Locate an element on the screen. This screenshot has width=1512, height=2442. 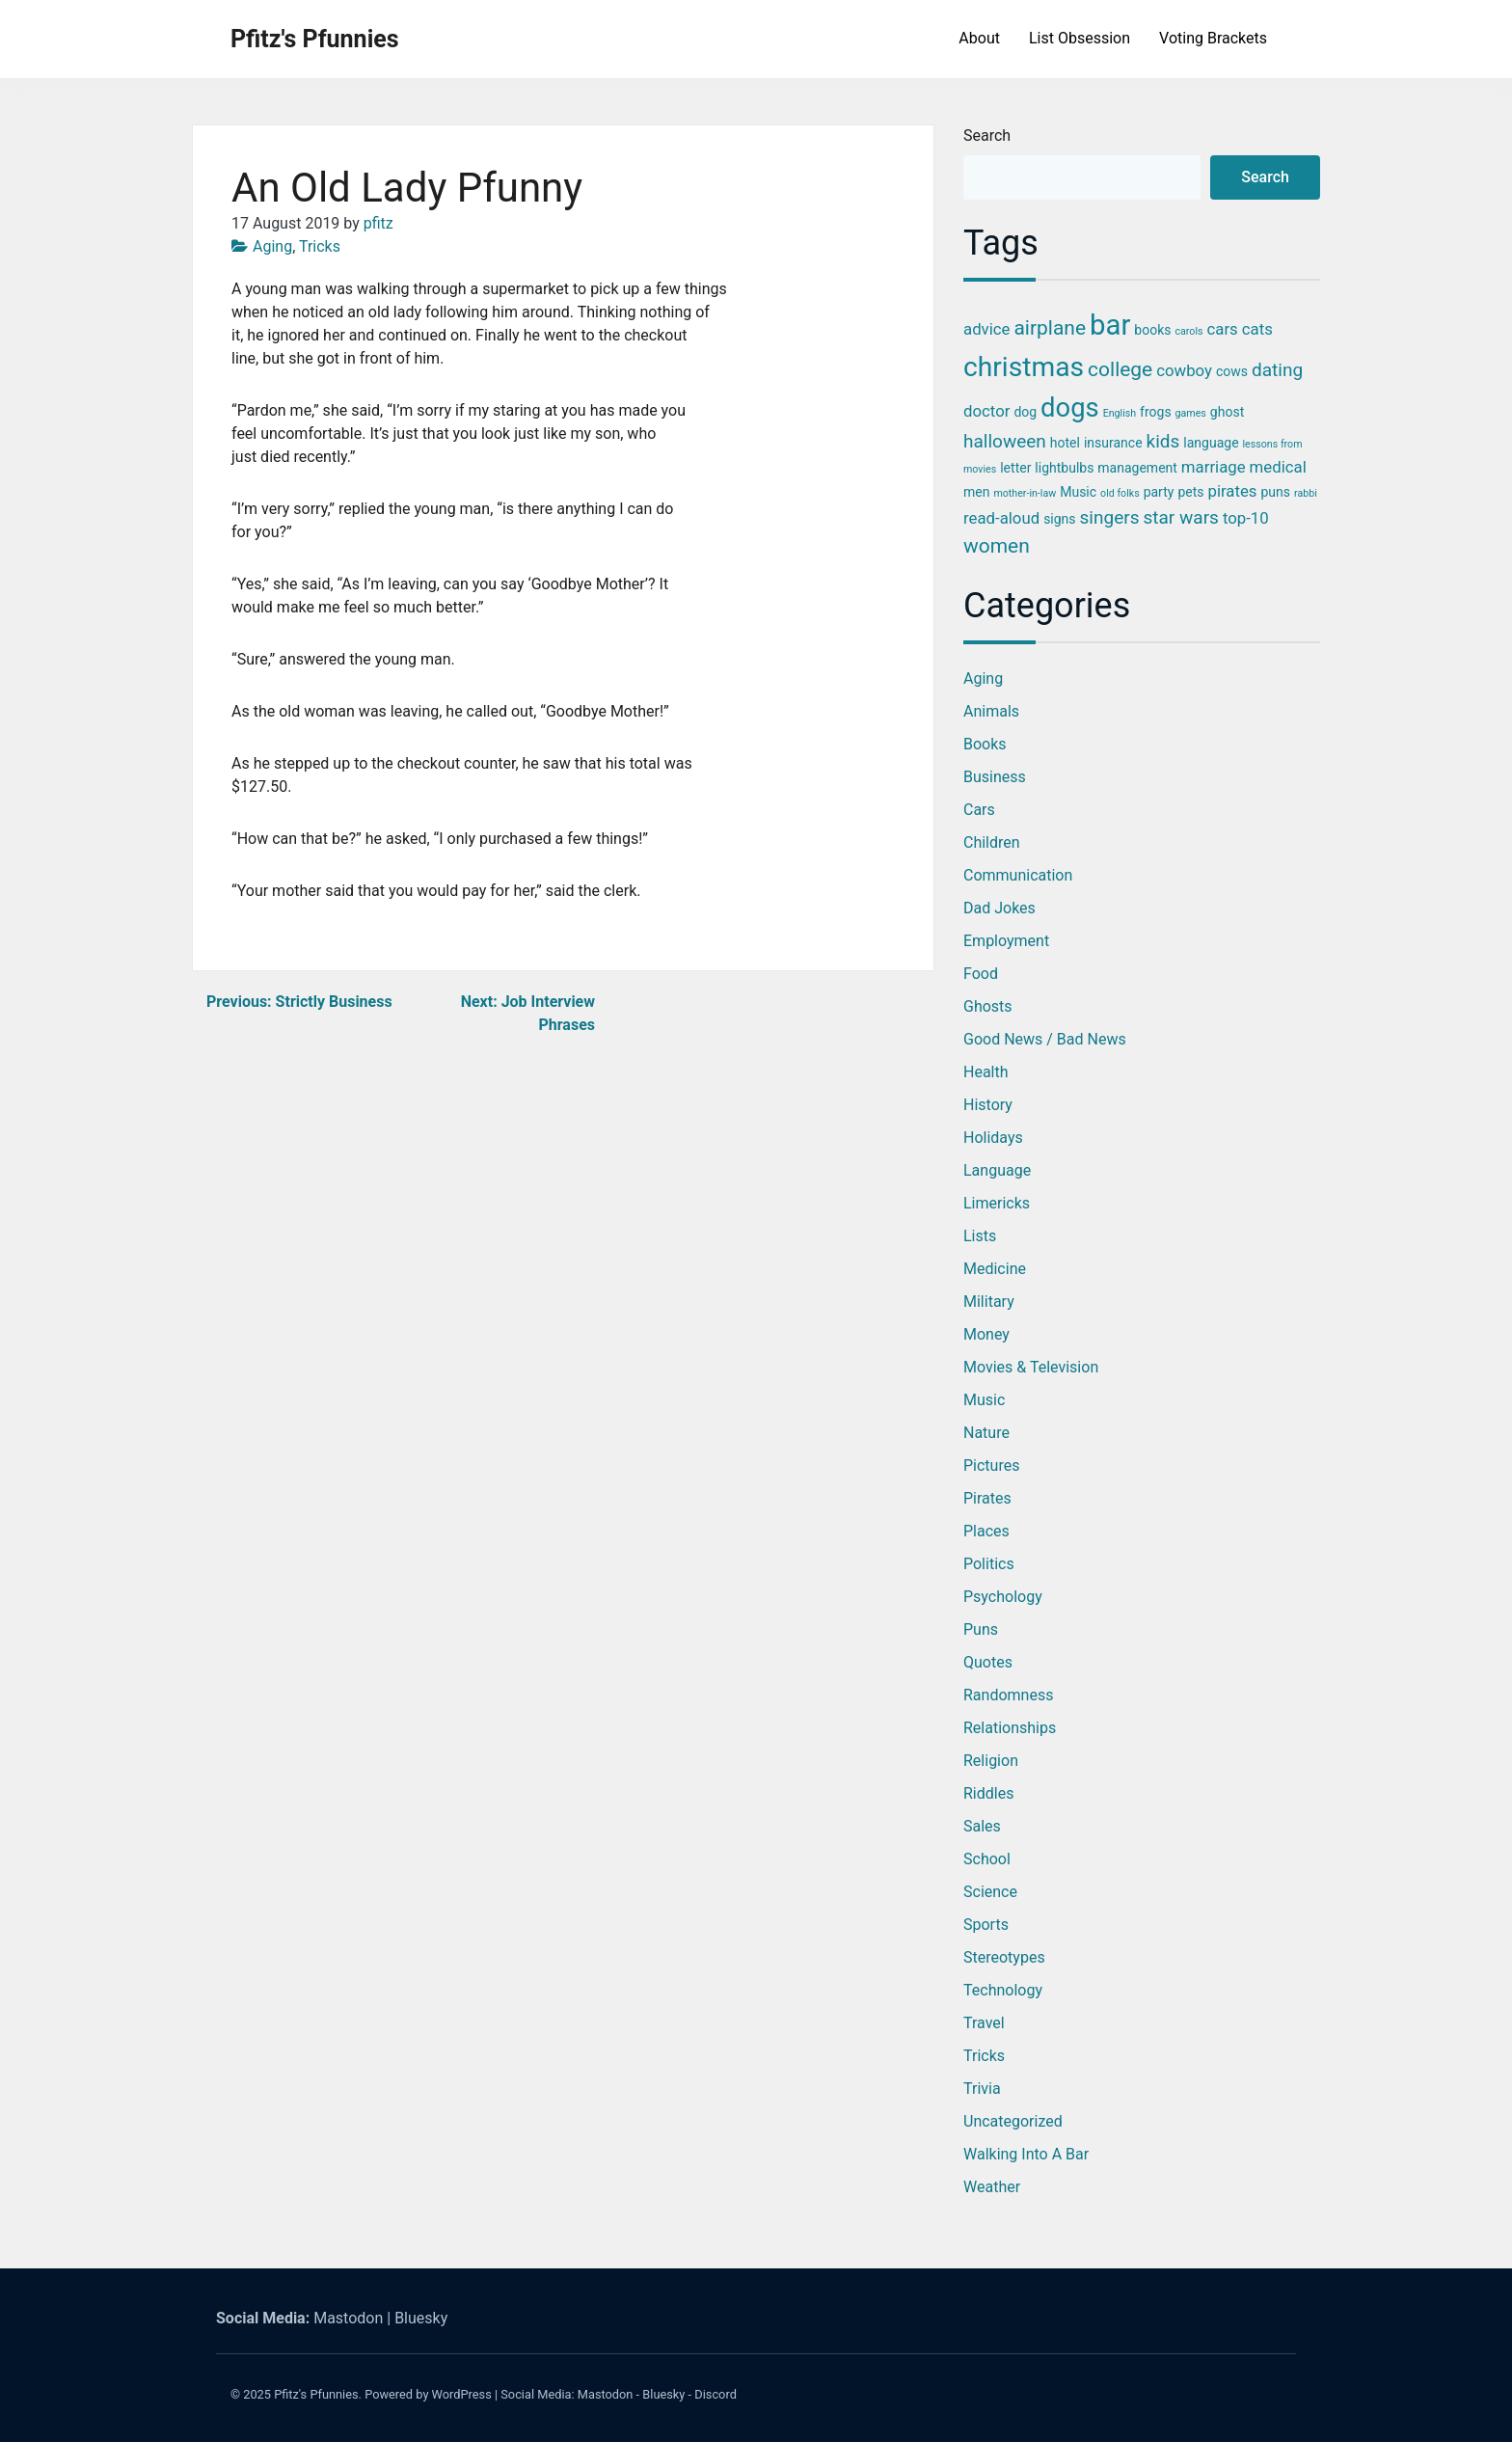
School is located at coordinates (987, 1859).